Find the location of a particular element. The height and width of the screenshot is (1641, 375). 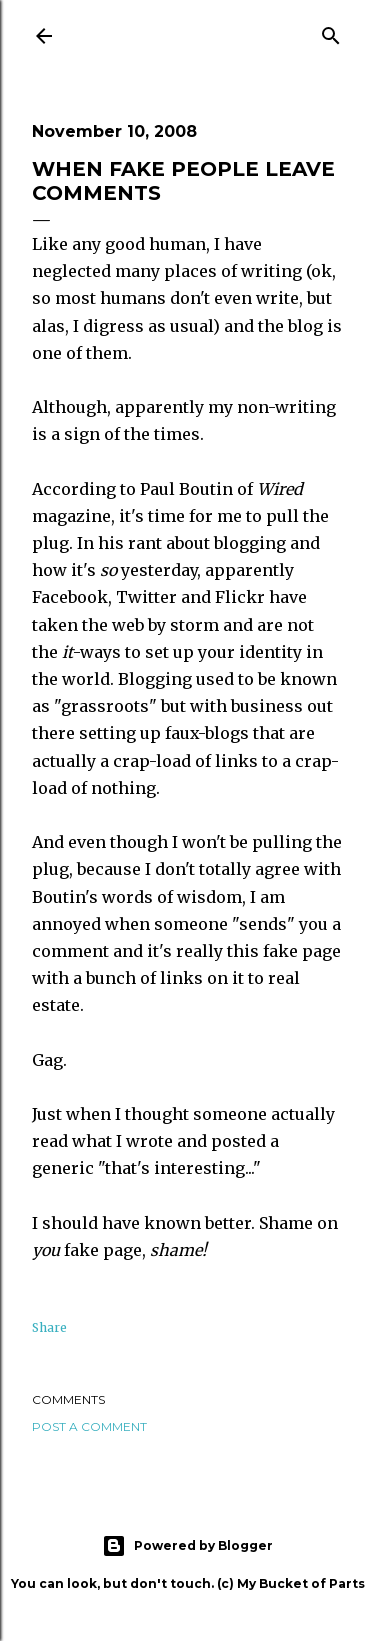

[Search] is located at coordinates (331, 32).